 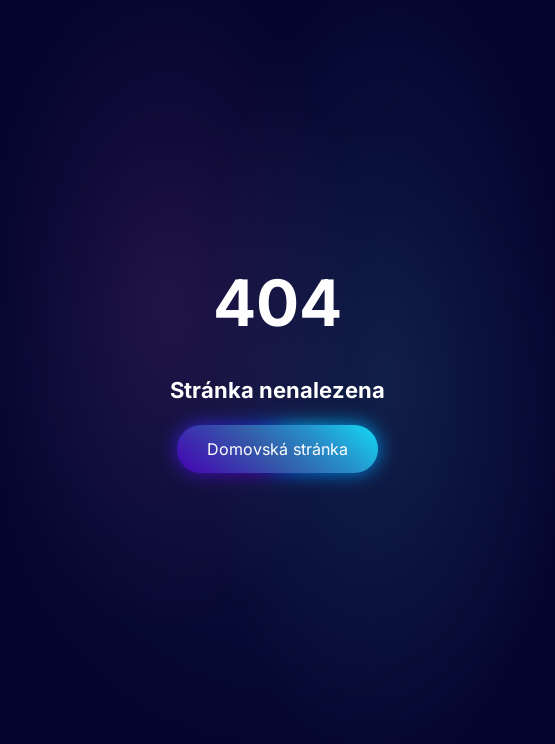 I want to click on Domovská stránka, so click(x=277, y=449).